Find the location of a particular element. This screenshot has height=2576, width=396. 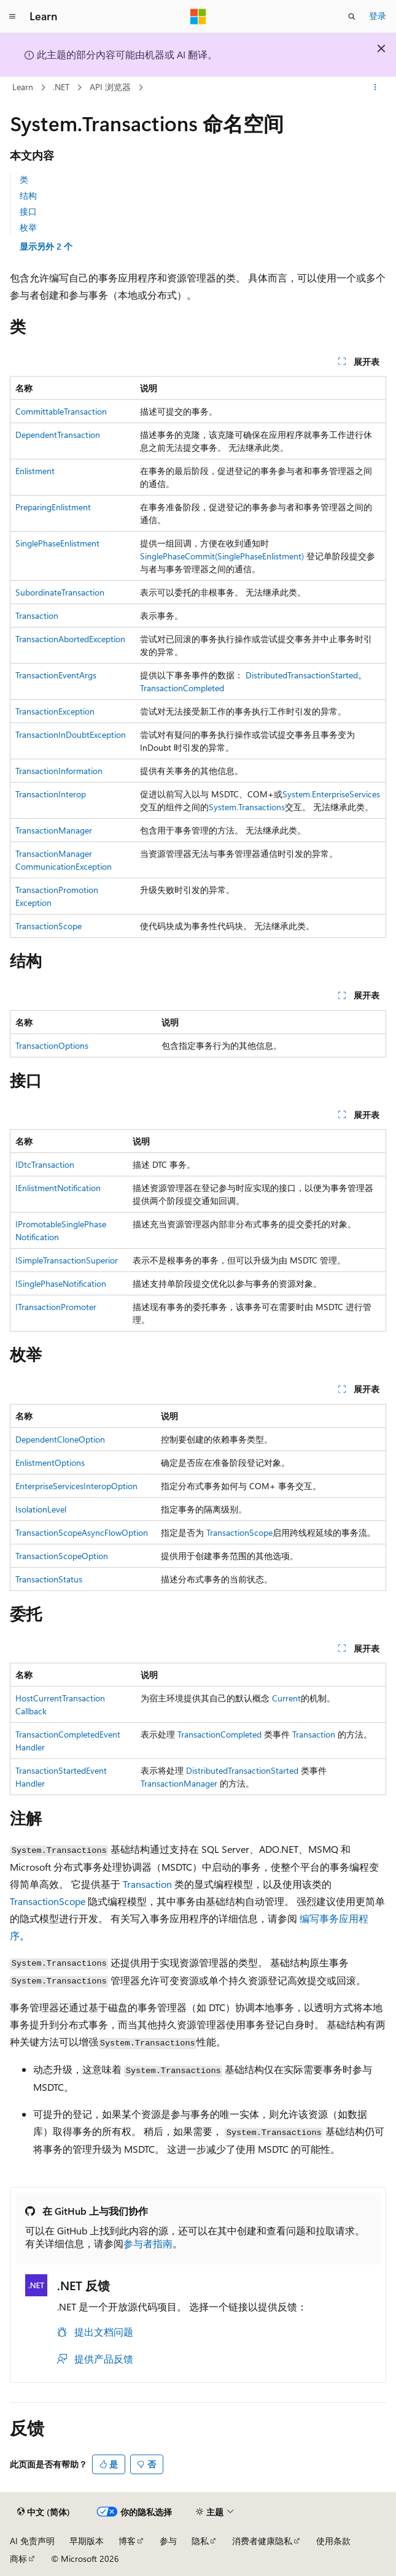

TransactionManager is located at coordinates (53, 830).